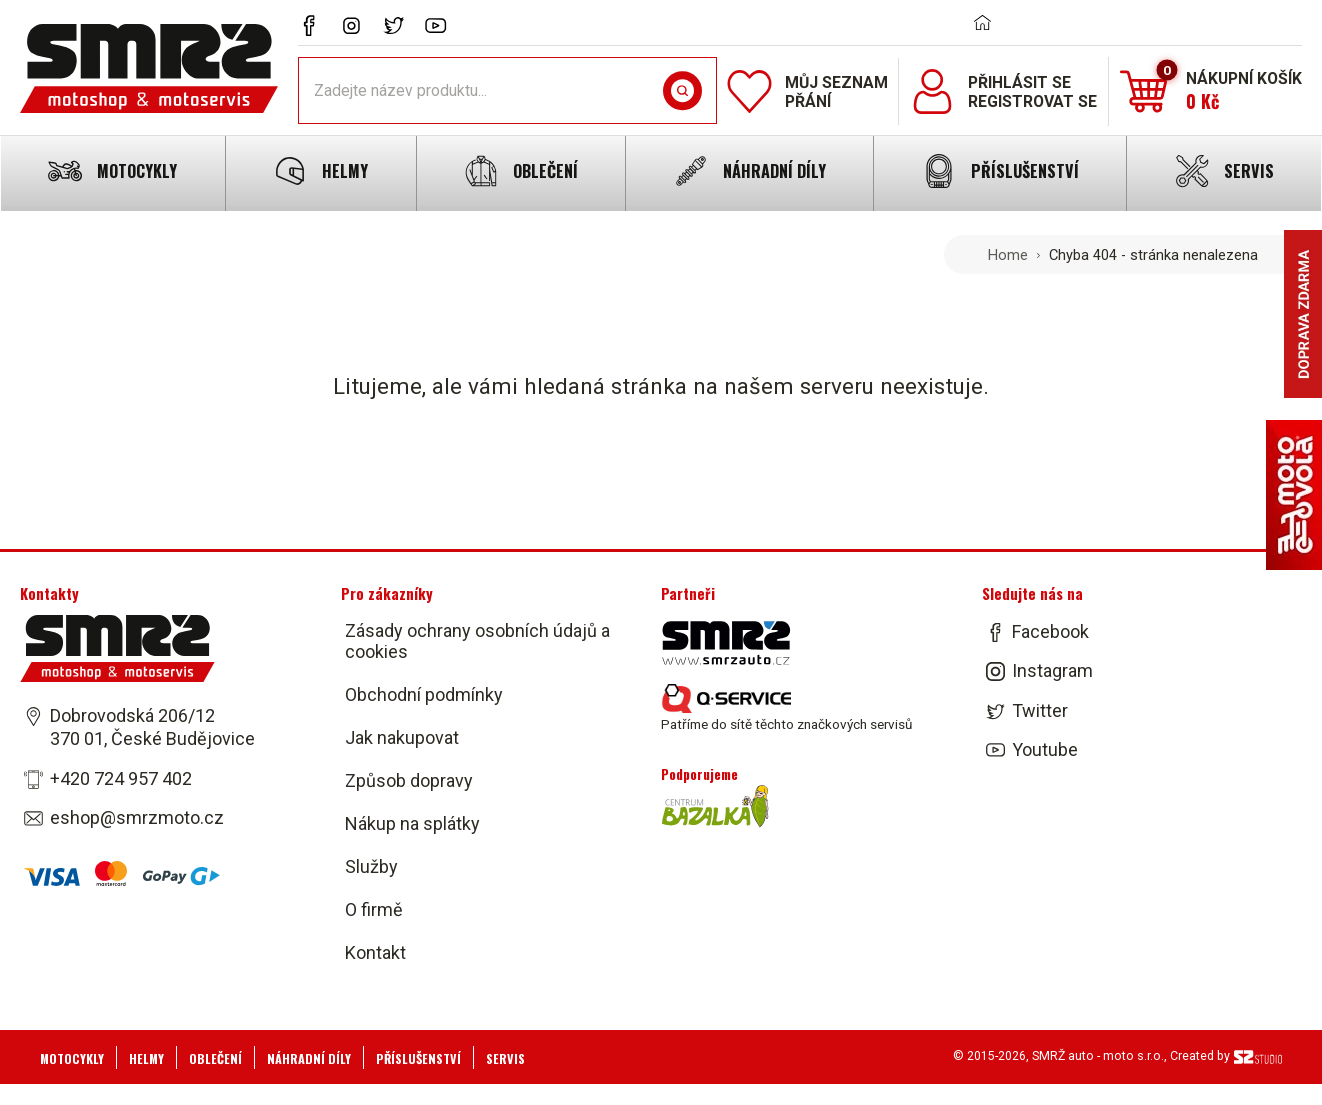  What do you see at coordinates (424, 694) in the screenshot?
I see `Obchodní podmínky` at bounding box center [424, 694].